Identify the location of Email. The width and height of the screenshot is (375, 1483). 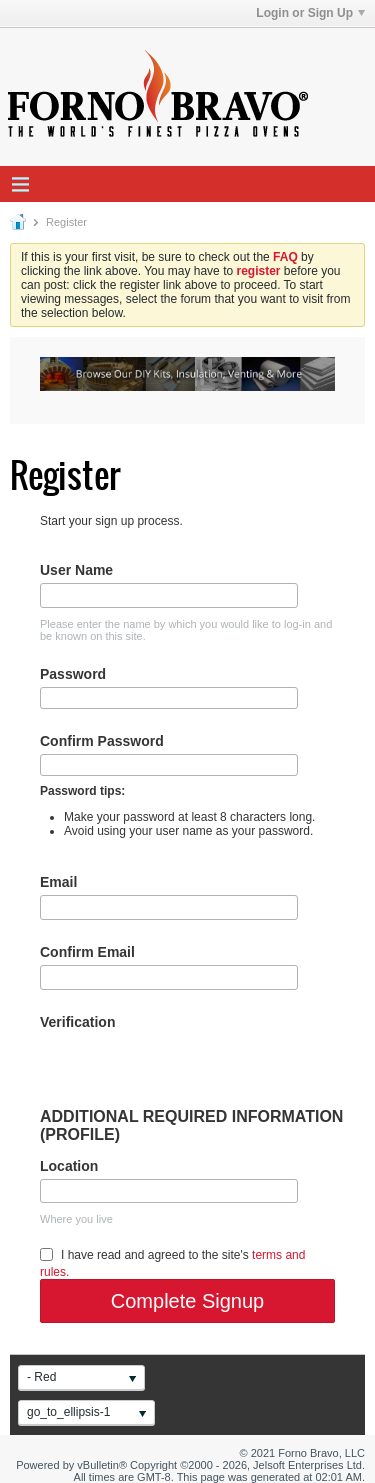
(58, 882).